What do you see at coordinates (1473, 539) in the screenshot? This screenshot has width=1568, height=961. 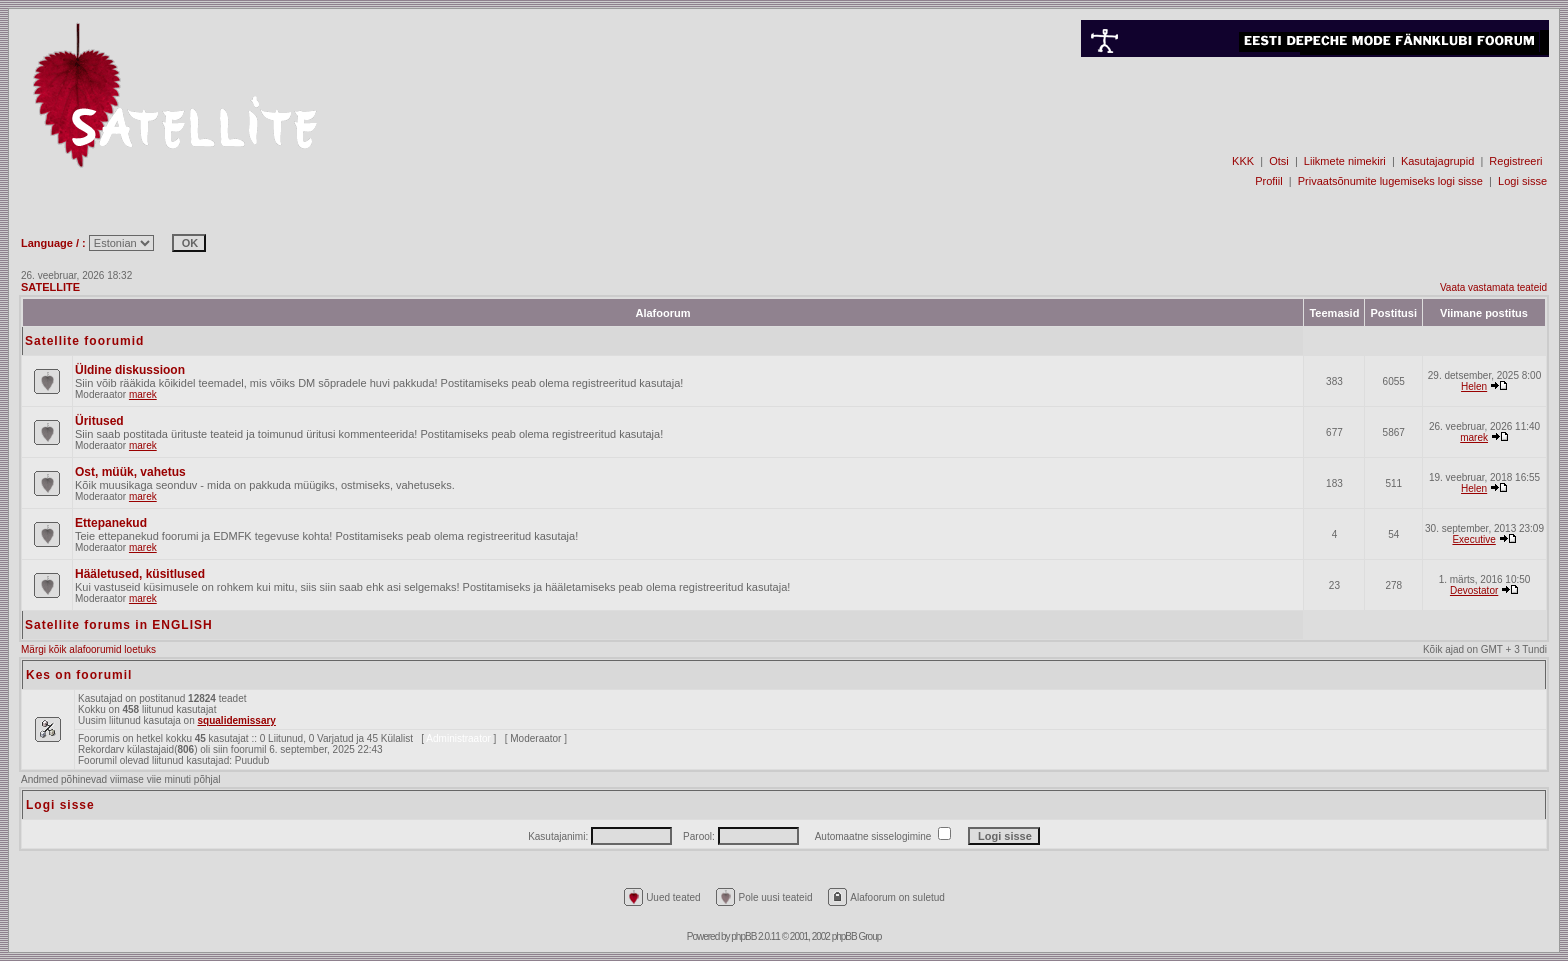 I see `Executive` at bounding box center [1473, 539].